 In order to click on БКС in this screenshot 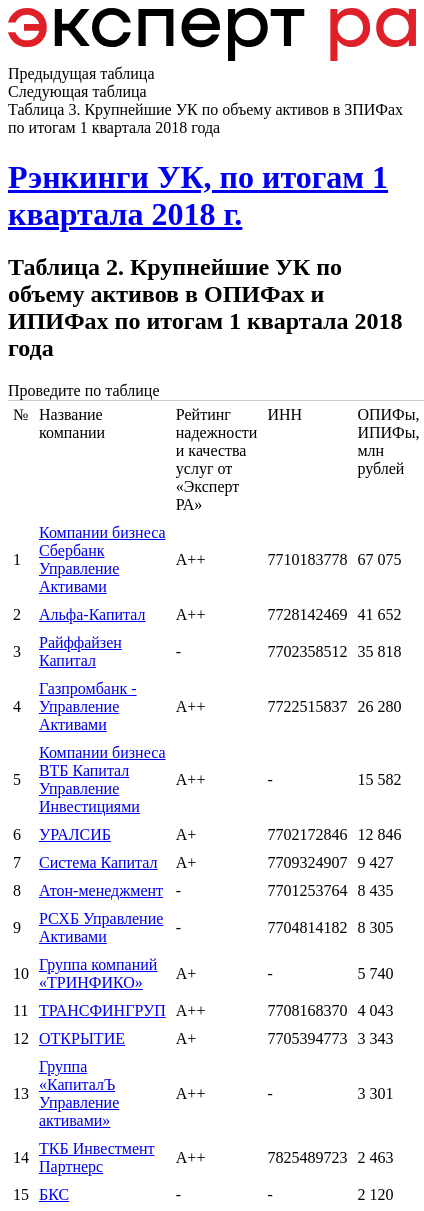, I will do `click(54, 1194)`.